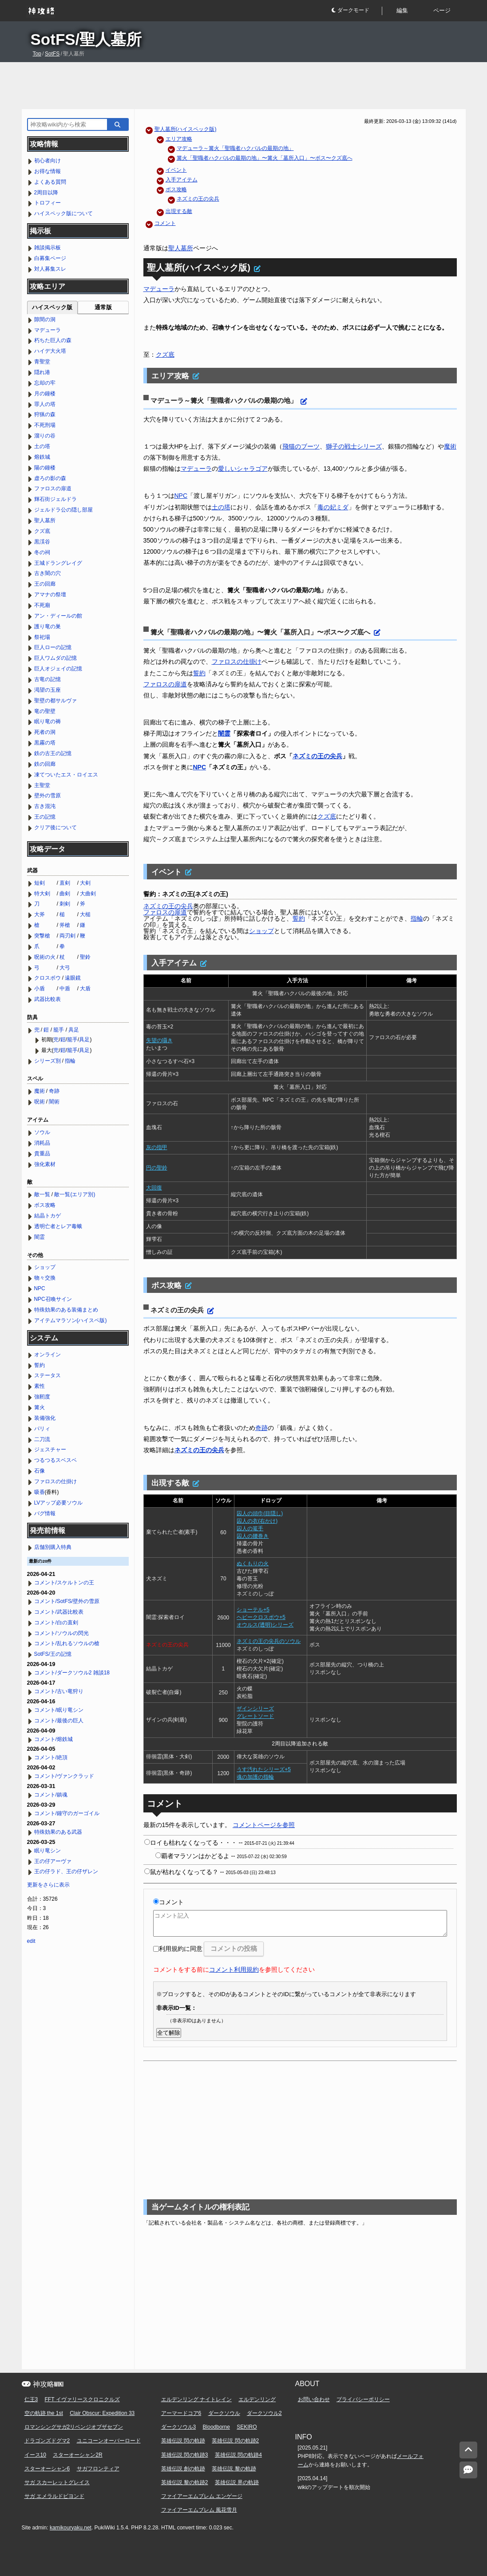  Describe the element at coordinates (64, 968) in the screenshot. I see `大弓` at that location.